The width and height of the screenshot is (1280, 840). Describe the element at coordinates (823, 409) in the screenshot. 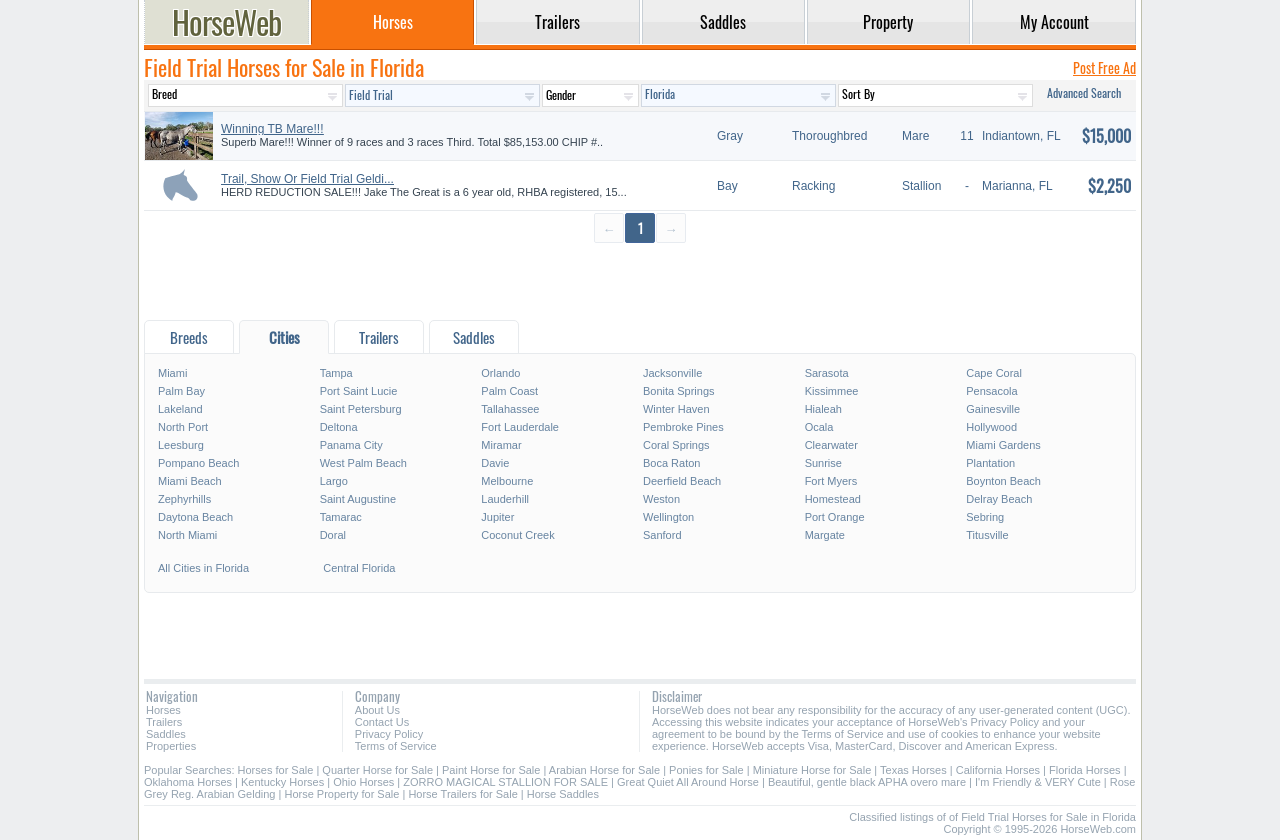

I see `Hialeah` at that location.